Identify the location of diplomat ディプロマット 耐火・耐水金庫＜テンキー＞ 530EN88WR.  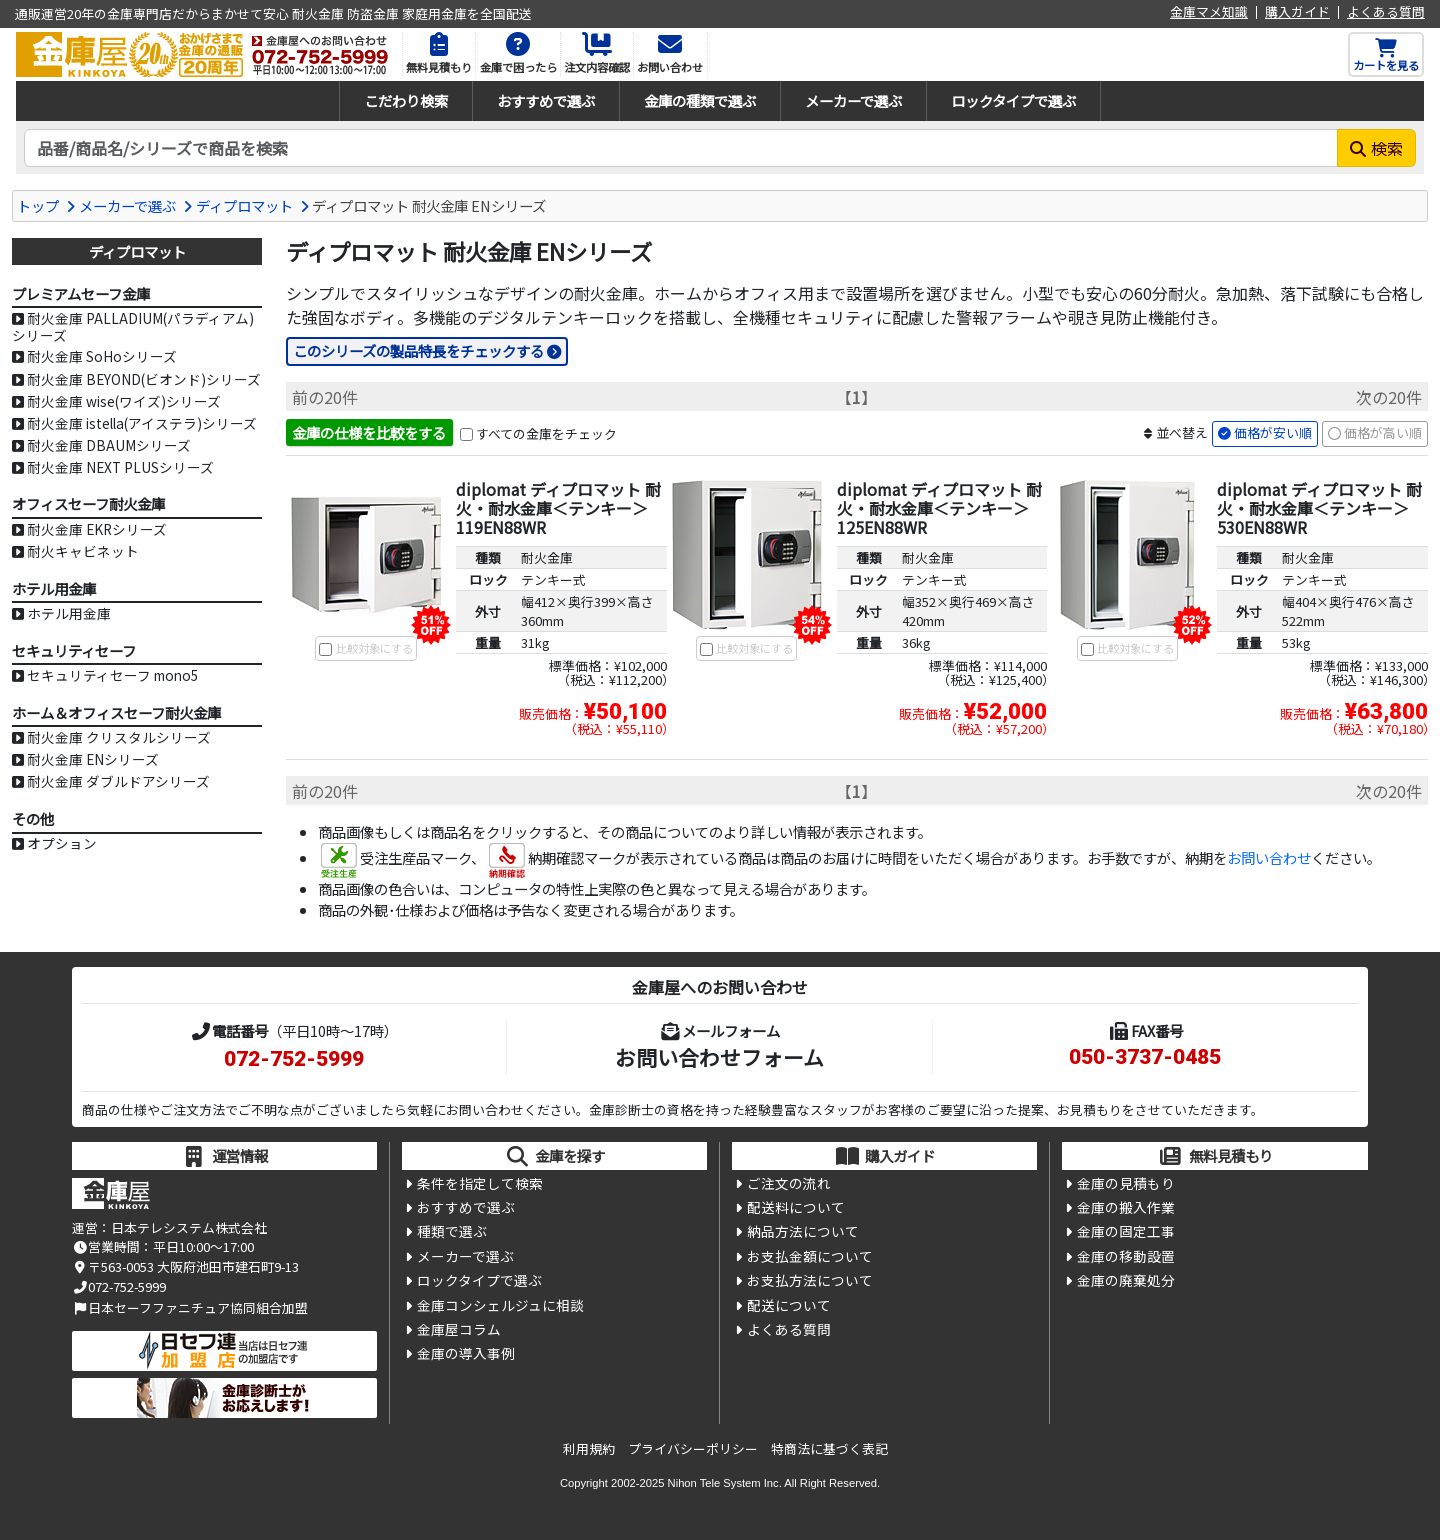
(1319, 508).